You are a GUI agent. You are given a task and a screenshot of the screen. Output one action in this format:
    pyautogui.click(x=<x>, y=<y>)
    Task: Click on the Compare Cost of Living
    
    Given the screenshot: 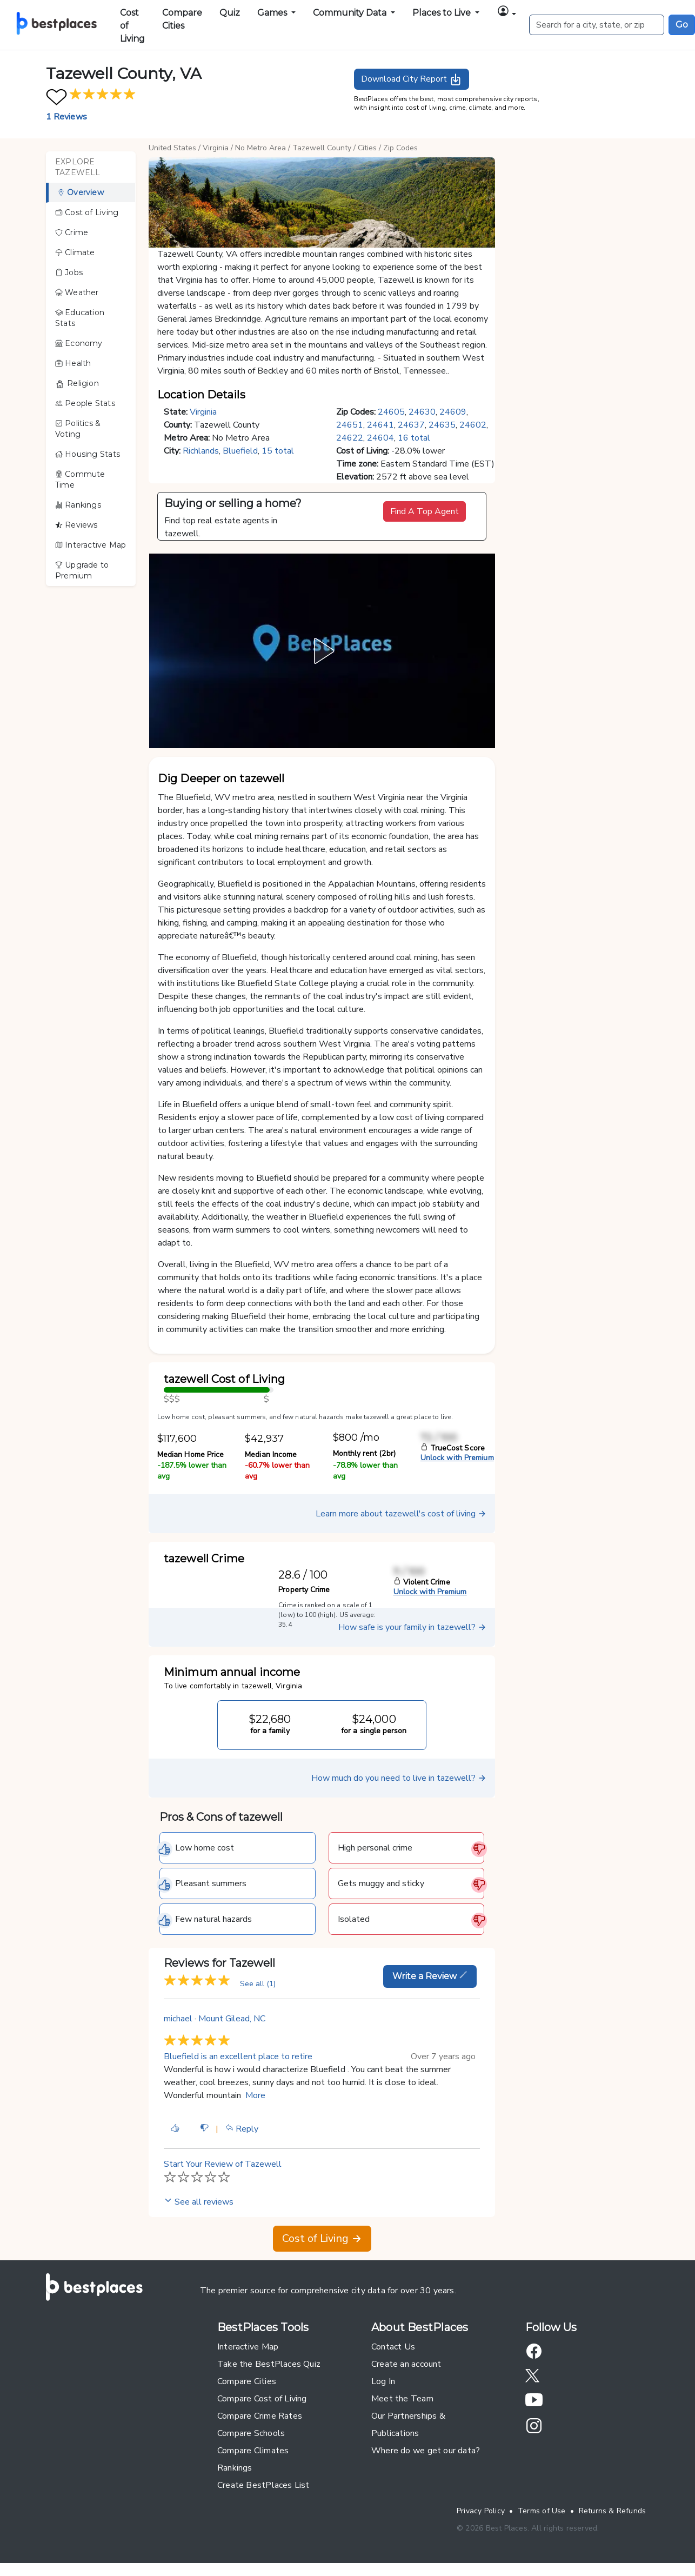 What is the action you would take?
    pyautogui.click(x=262, y=2399)
    